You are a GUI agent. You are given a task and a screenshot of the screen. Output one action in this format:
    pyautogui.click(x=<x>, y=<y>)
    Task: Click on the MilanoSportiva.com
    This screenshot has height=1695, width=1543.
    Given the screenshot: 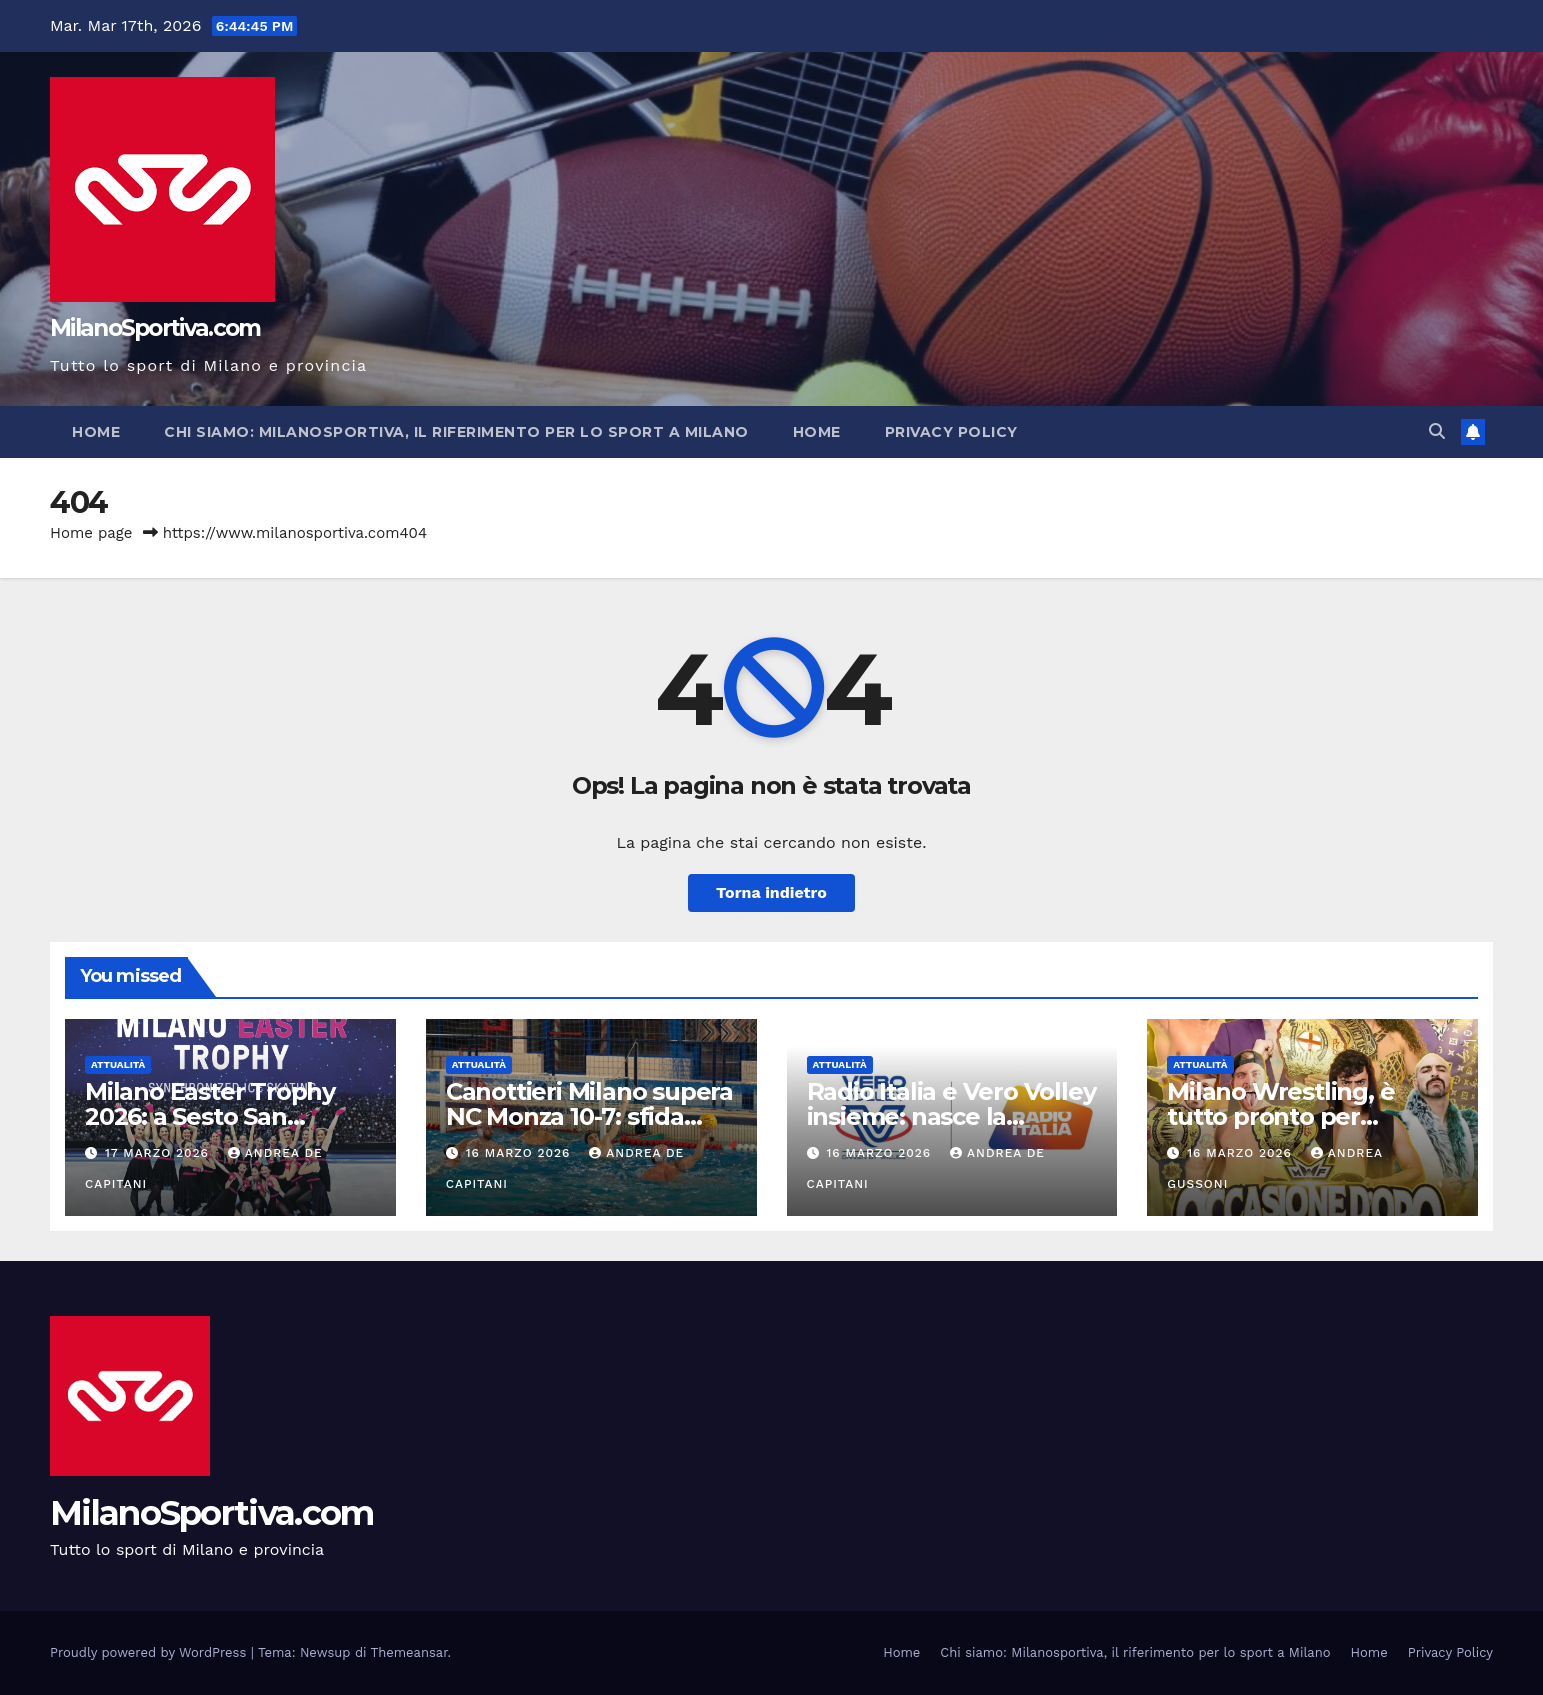 What is the action you would take?
    pyautogui.click(x=155, y=328)
    